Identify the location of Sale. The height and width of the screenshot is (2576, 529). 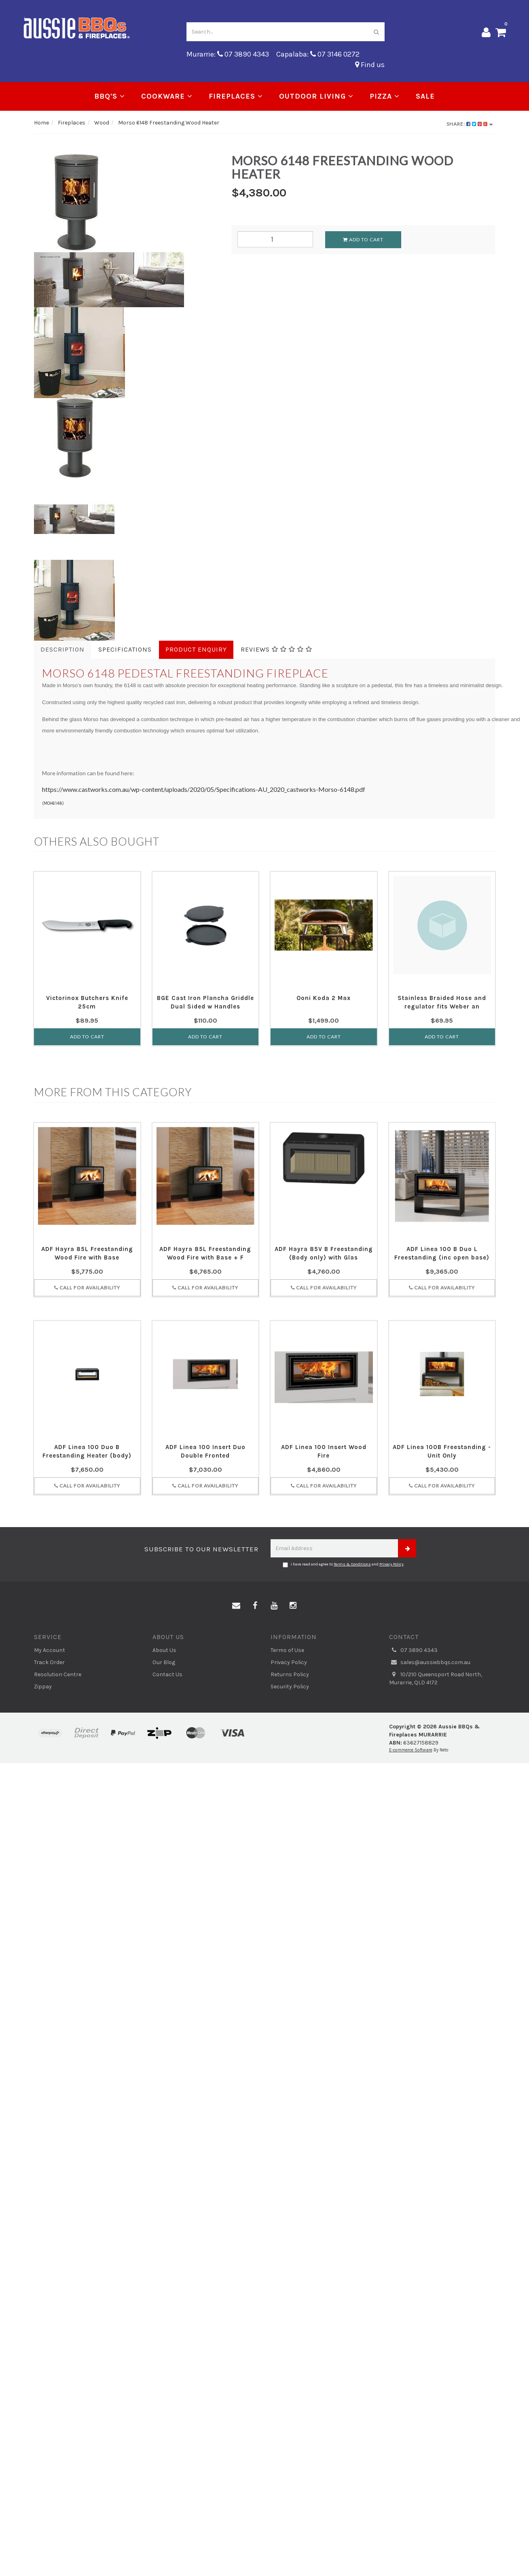
(425, 96).